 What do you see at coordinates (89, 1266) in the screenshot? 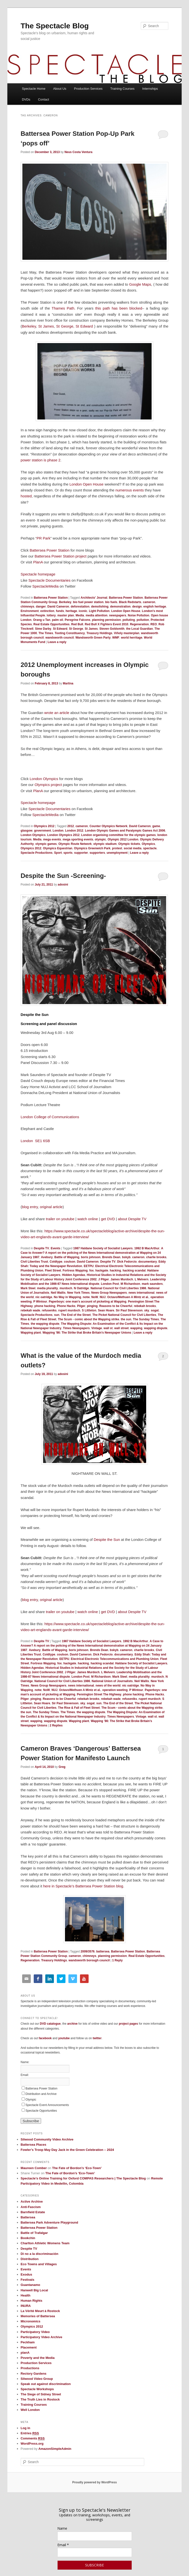
I see `EETPU` at bounding box center [89, 1266].